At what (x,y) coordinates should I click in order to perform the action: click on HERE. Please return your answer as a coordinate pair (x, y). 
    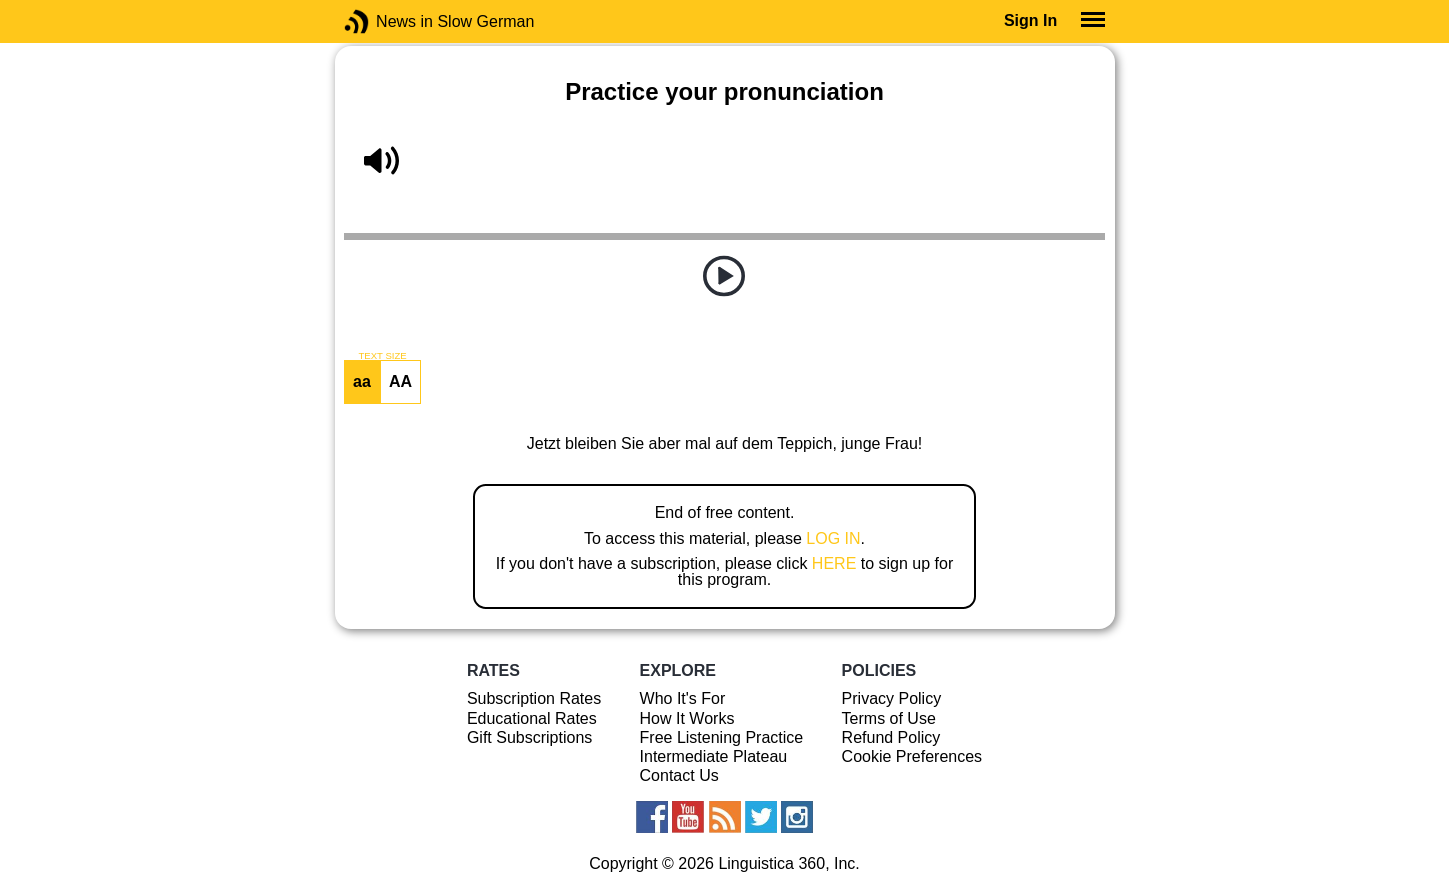
    Looking at the image, I should click on (834, 563).